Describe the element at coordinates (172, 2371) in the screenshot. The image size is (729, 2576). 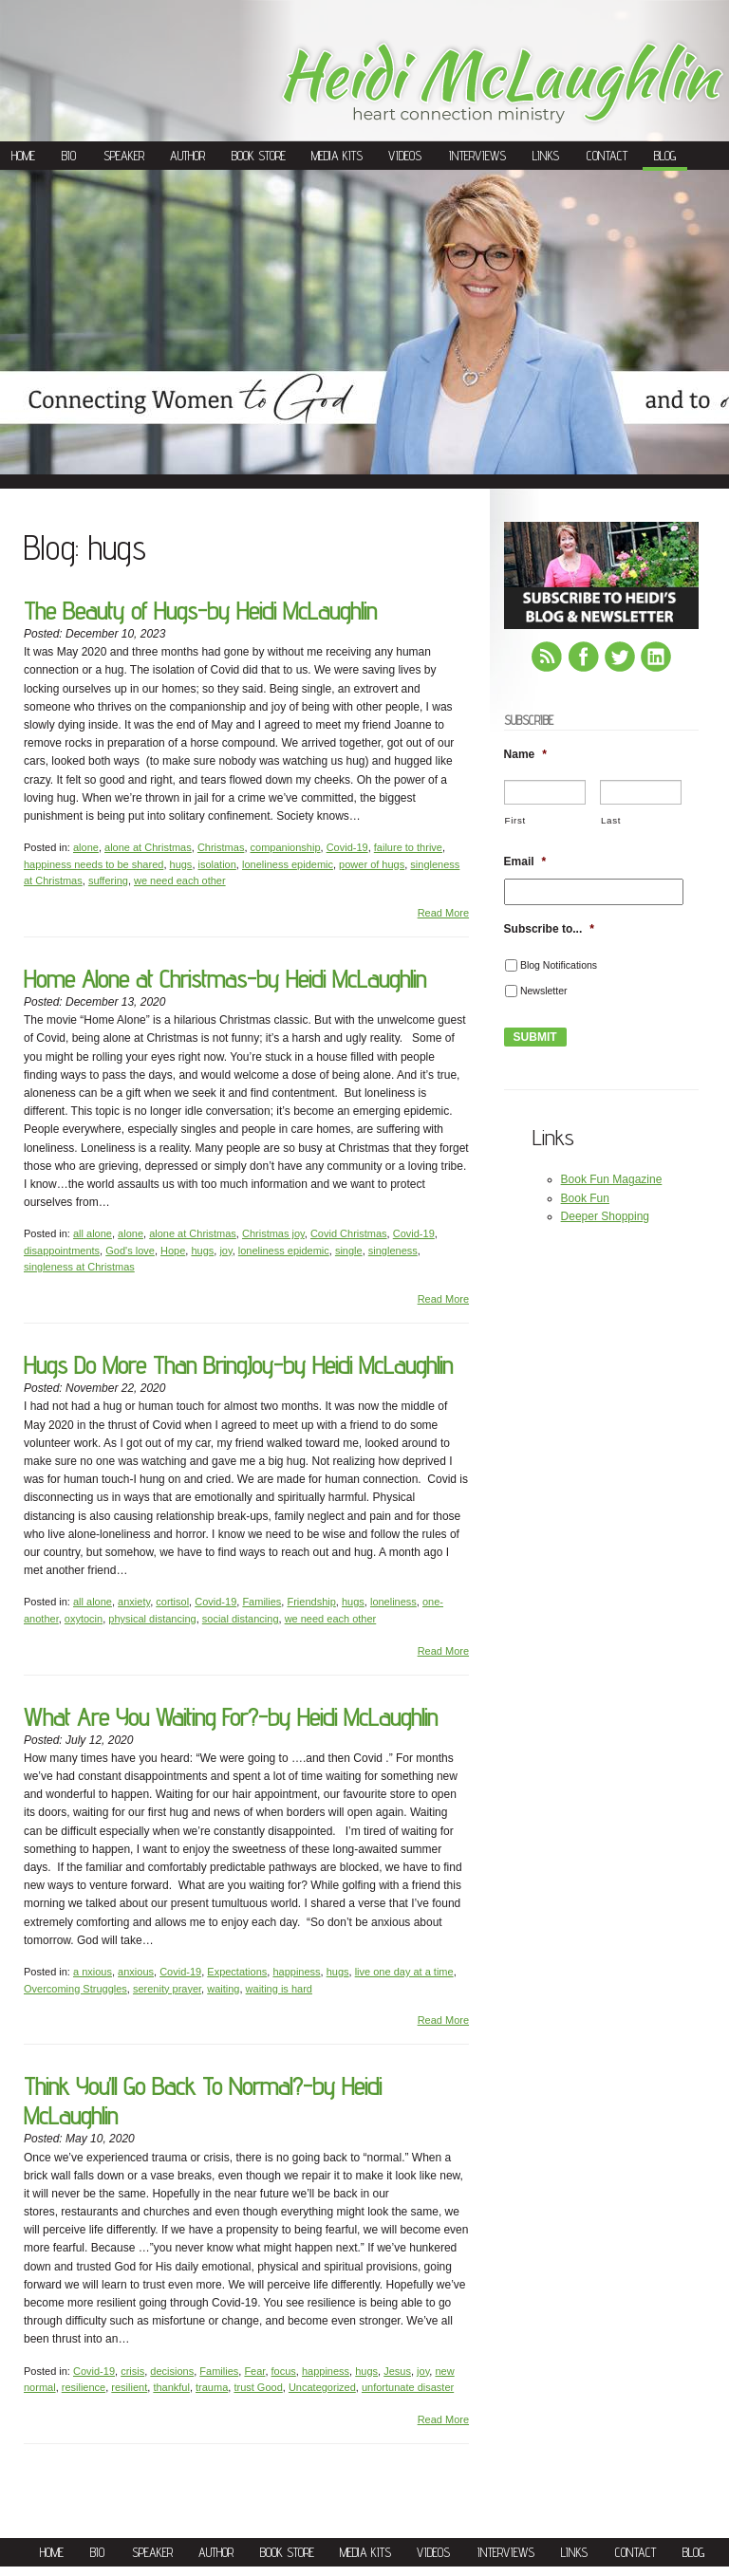
I see `decisions` at that location.